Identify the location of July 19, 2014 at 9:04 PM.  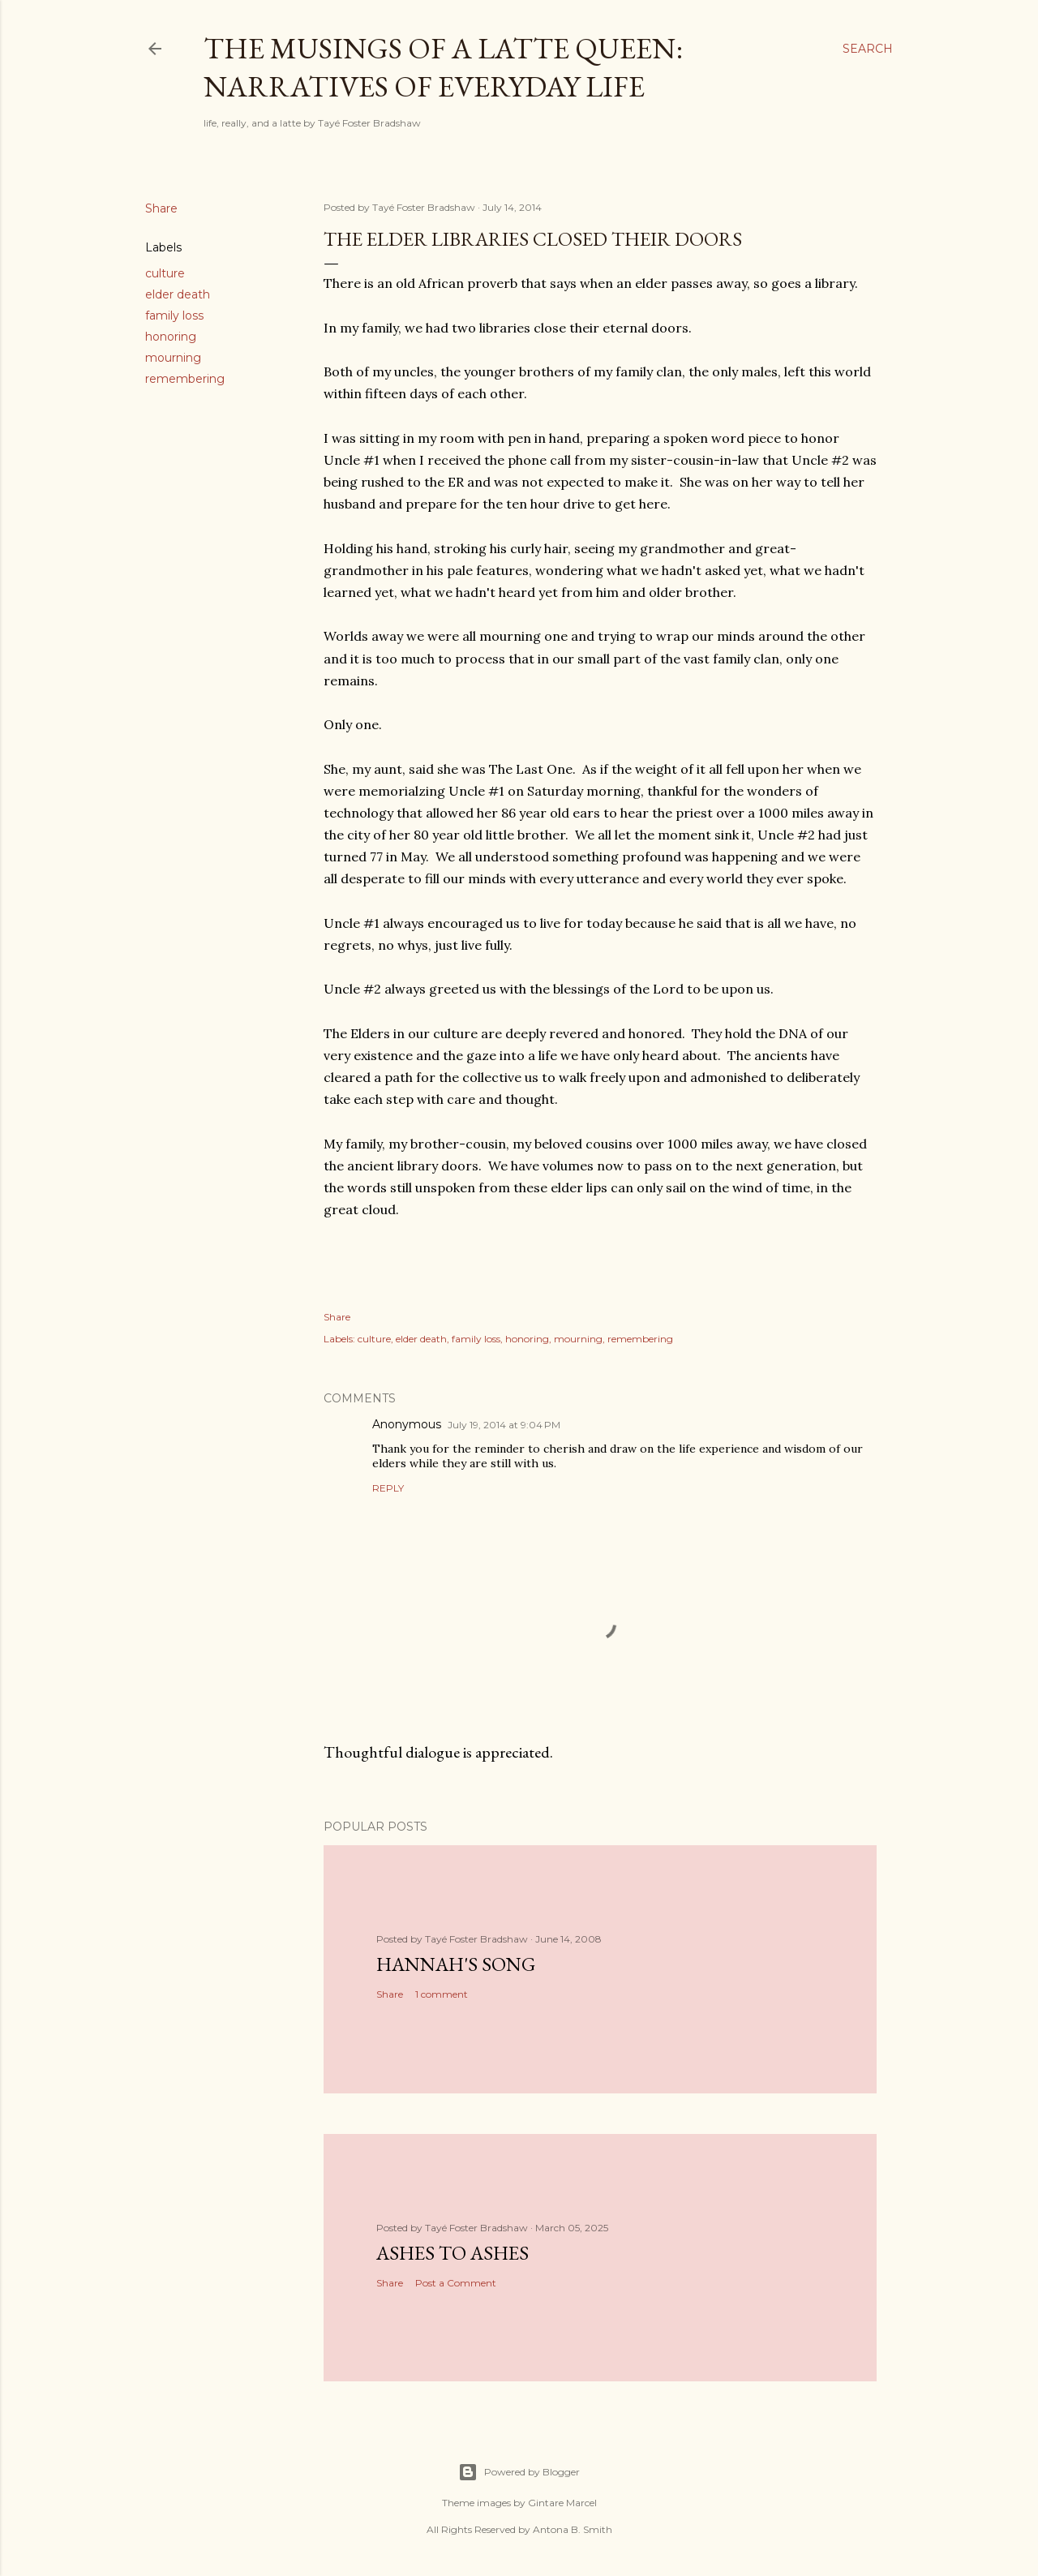
(504, 1425).